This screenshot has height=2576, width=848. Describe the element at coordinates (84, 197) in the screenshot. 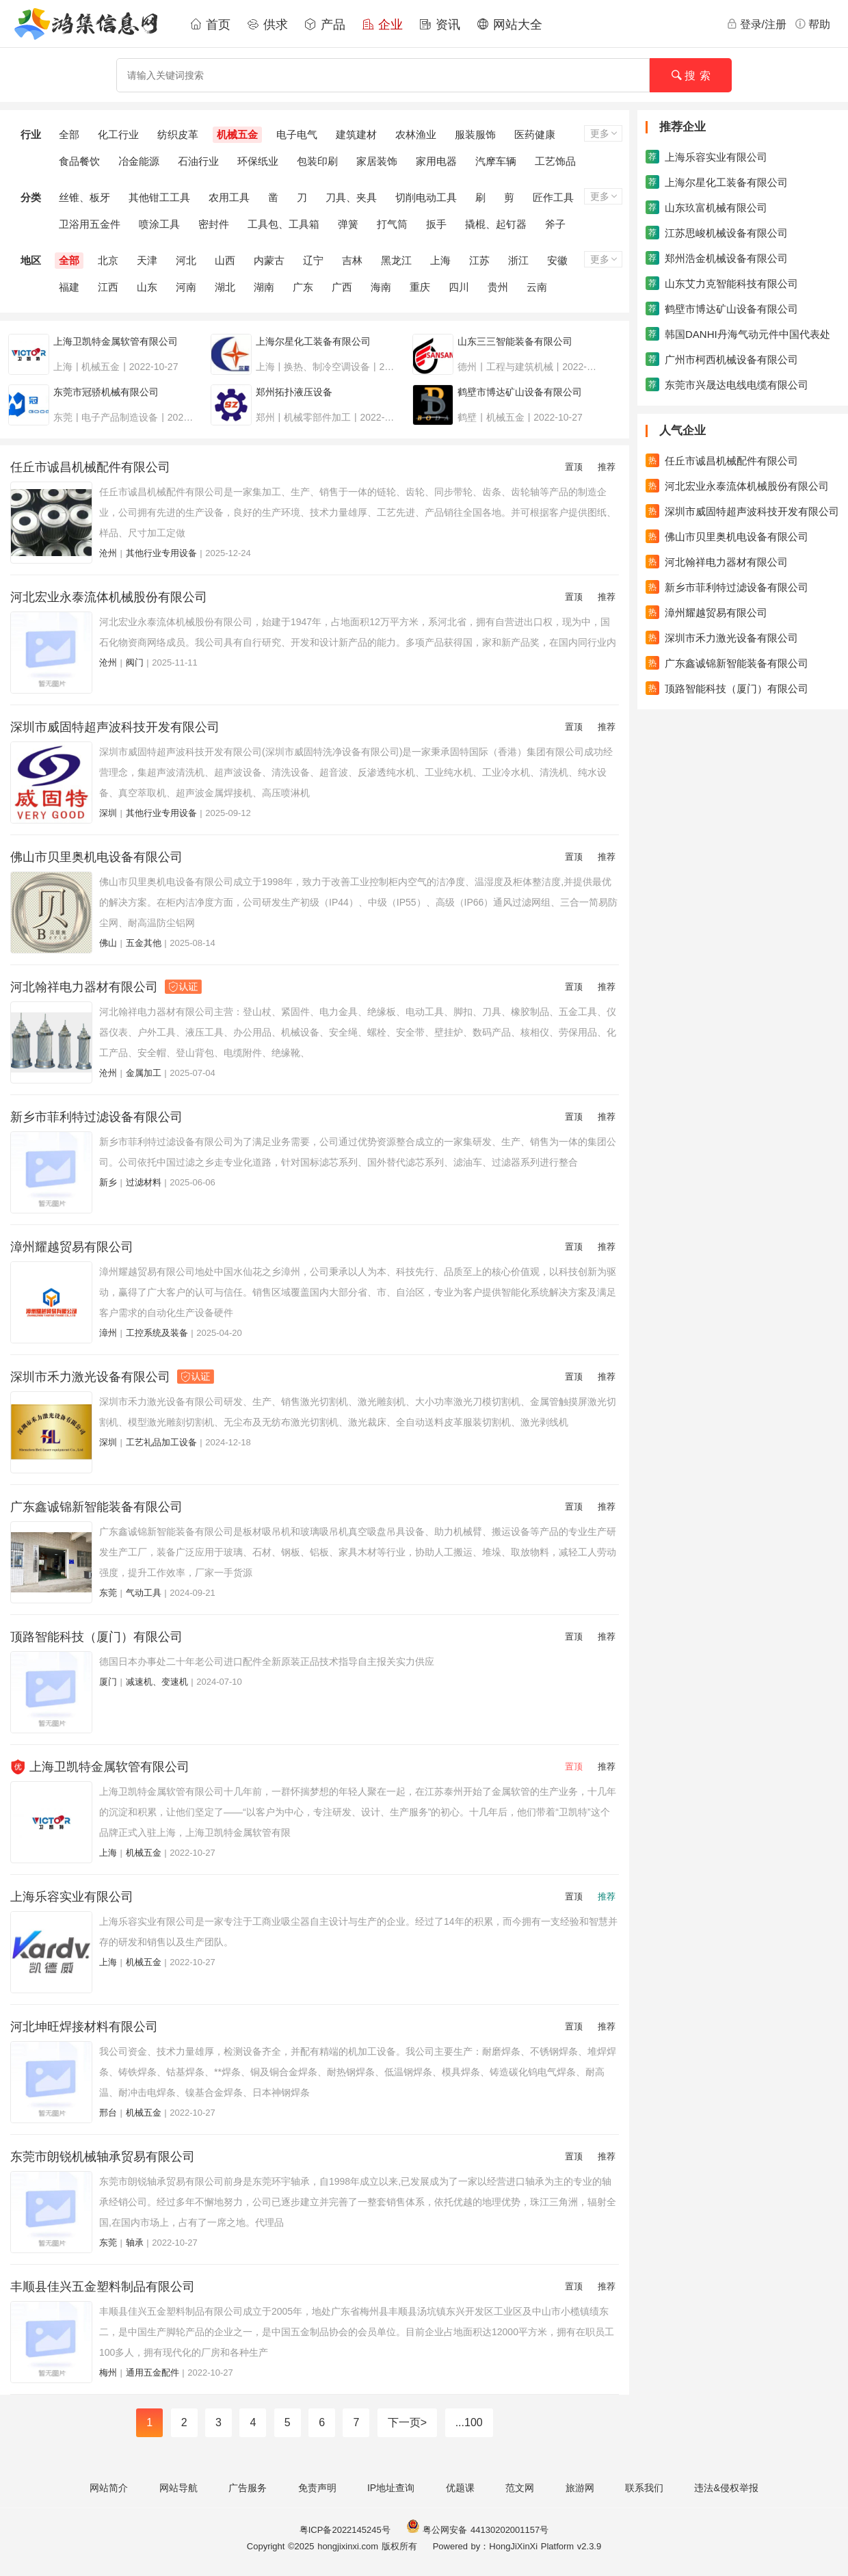

I see `丝锥、板牙` at that location.